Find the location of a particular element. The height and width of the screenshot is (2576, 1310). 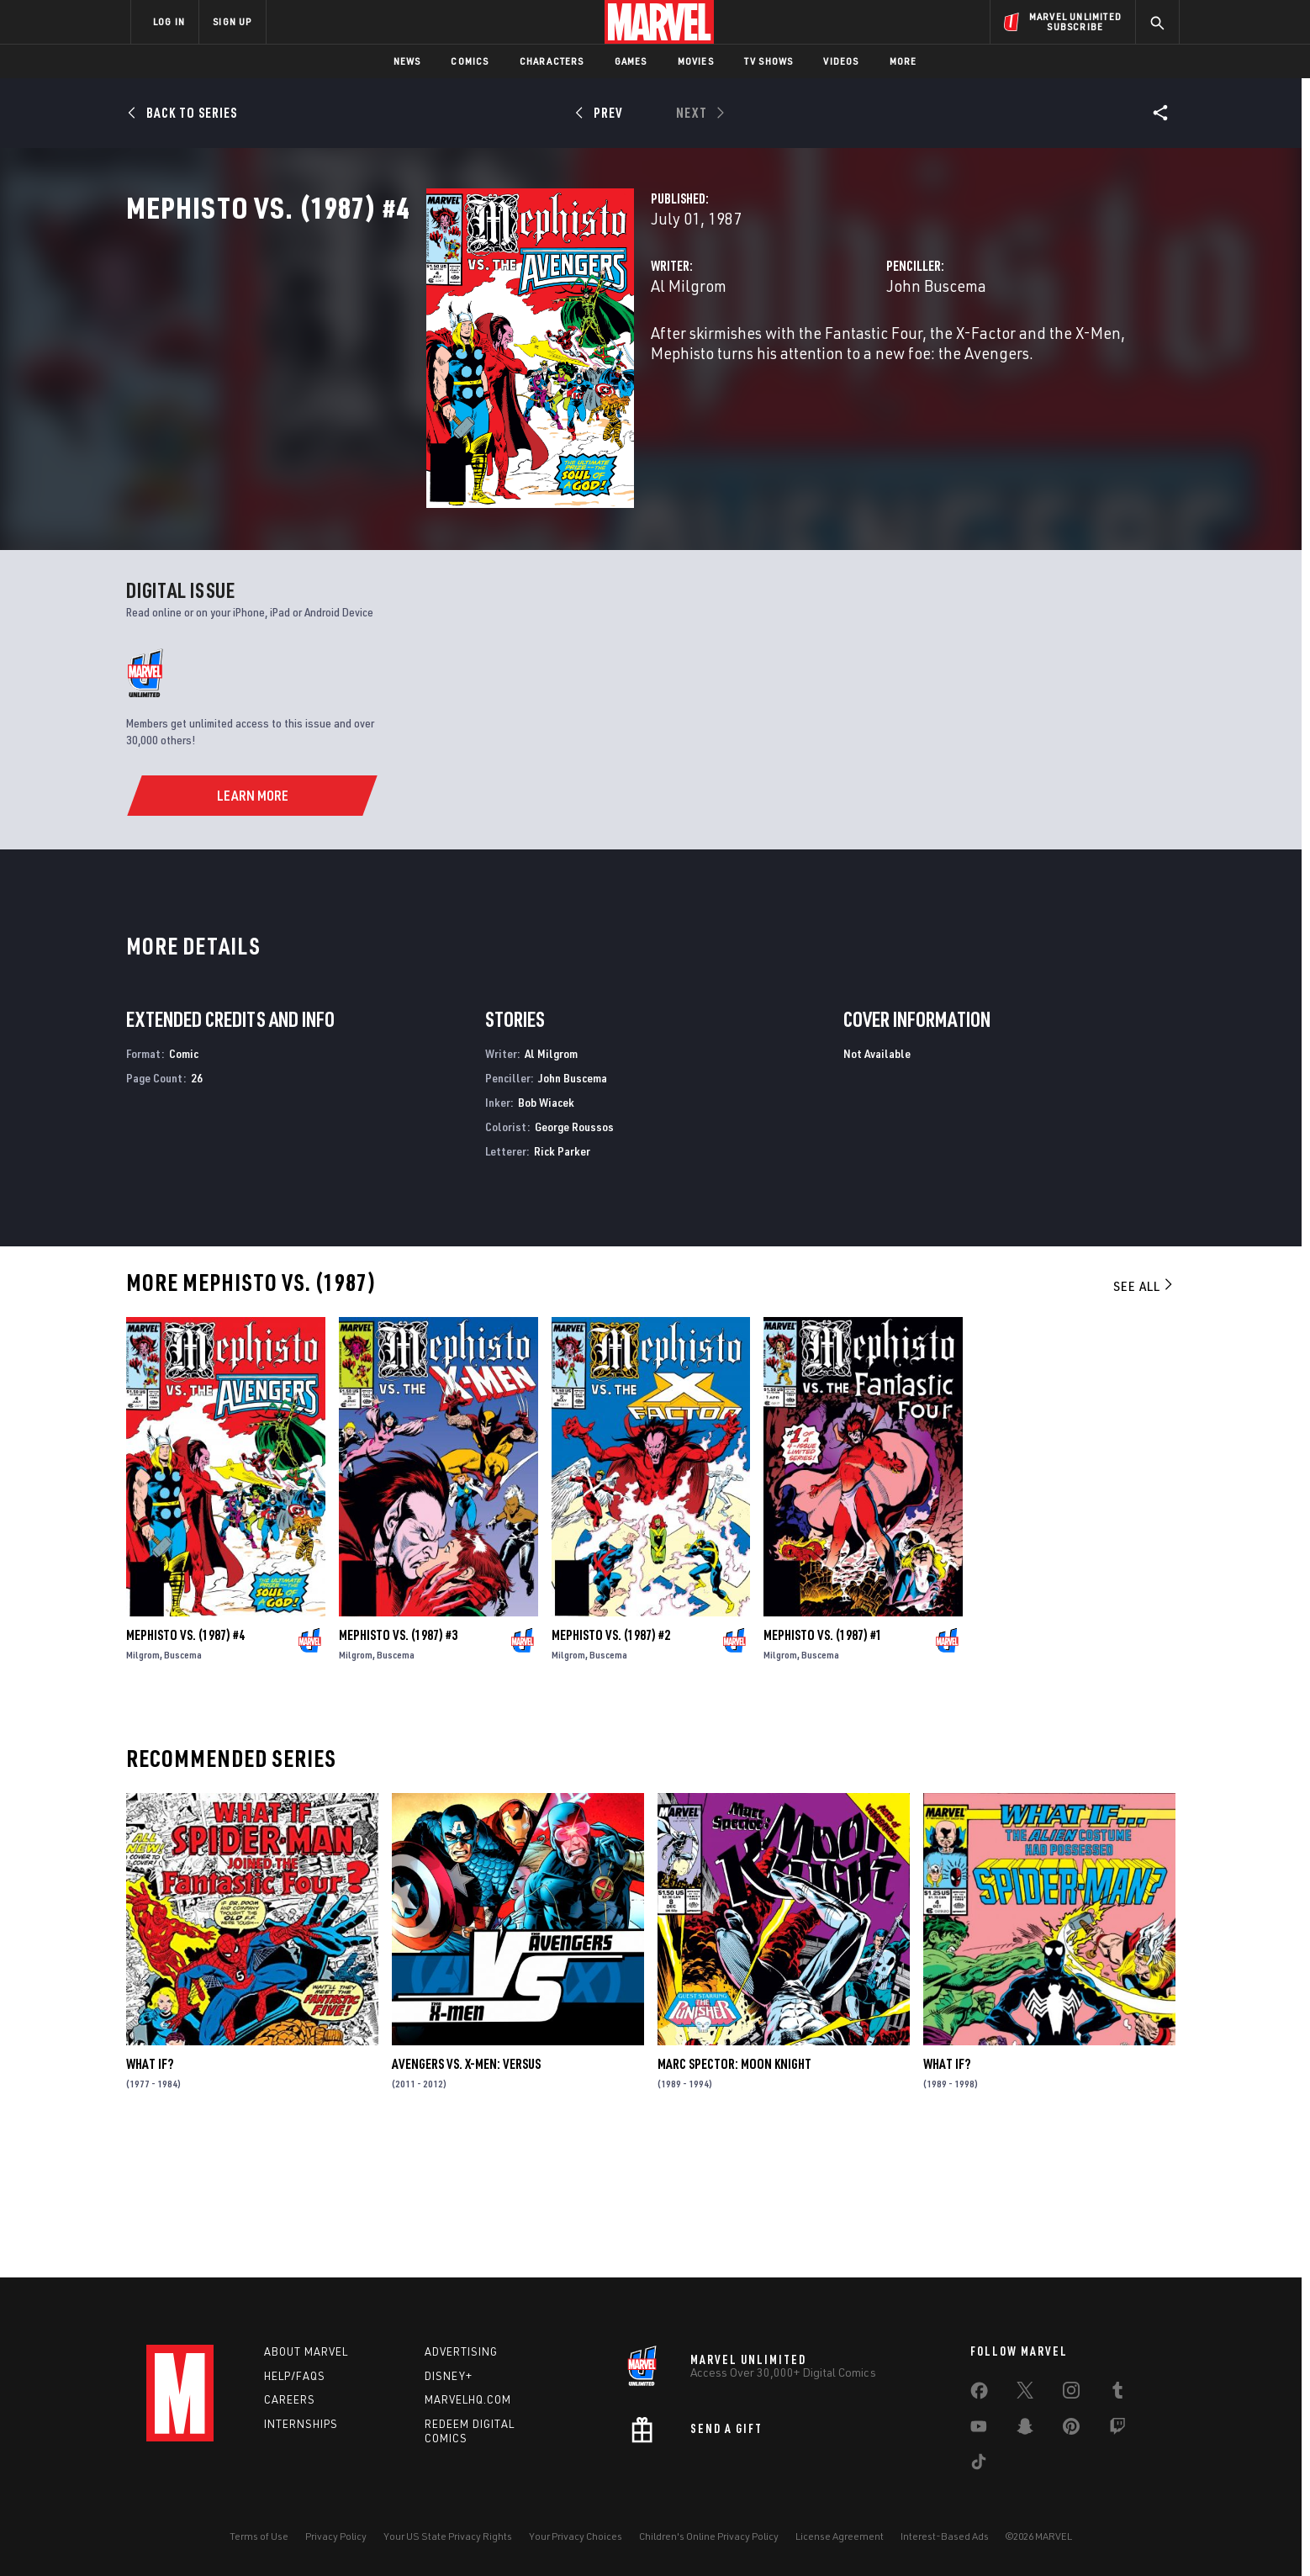

License Agreement is located at coordinates (839, 2536).